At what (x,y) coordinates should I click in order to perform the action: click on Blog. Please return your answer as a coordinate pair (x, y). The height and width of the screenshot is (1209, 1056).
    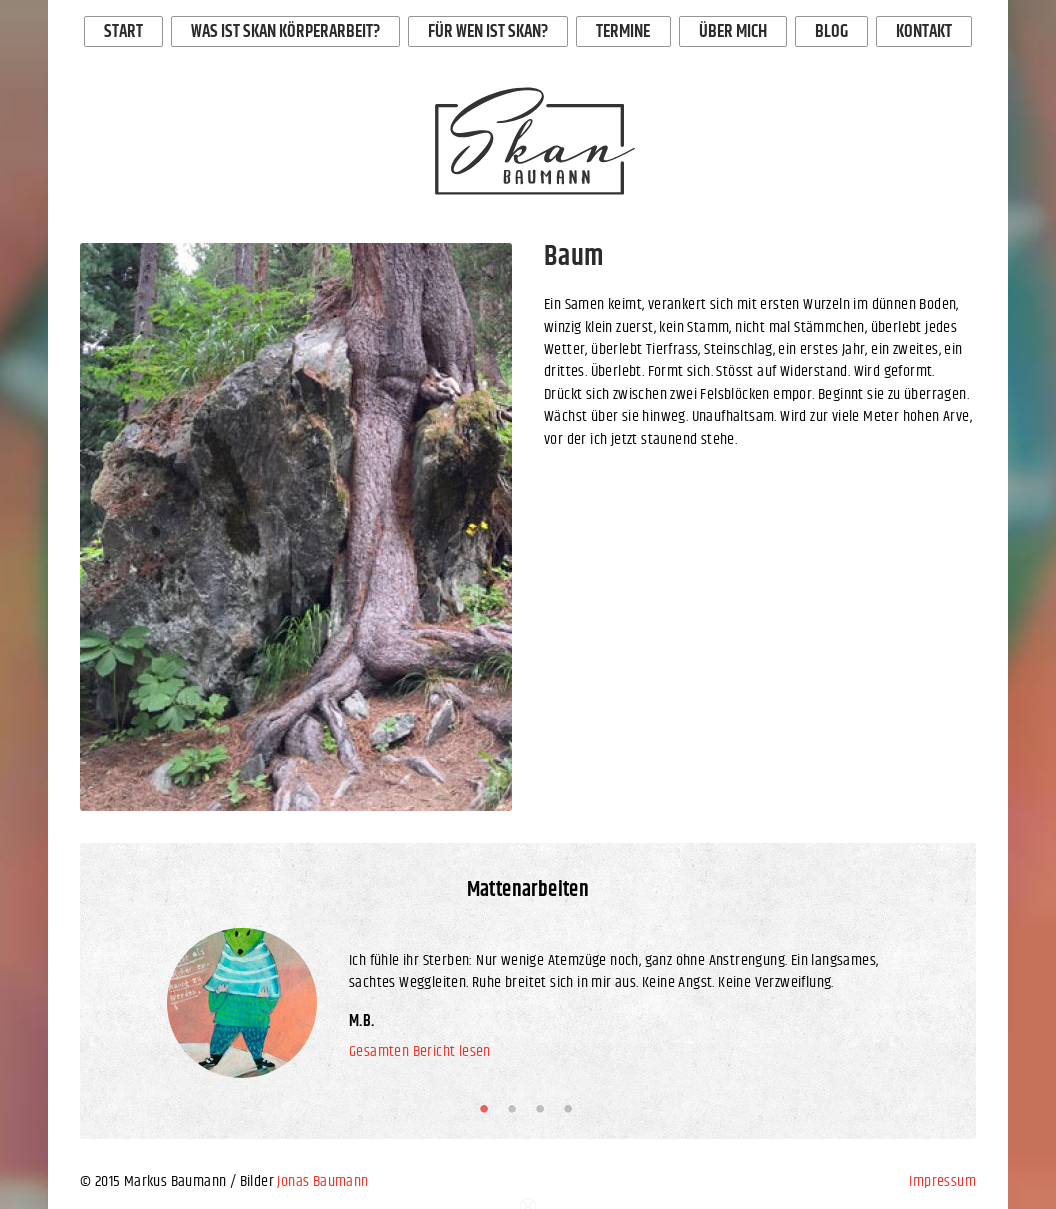
    Looking at the image, I should click on (831, 32).